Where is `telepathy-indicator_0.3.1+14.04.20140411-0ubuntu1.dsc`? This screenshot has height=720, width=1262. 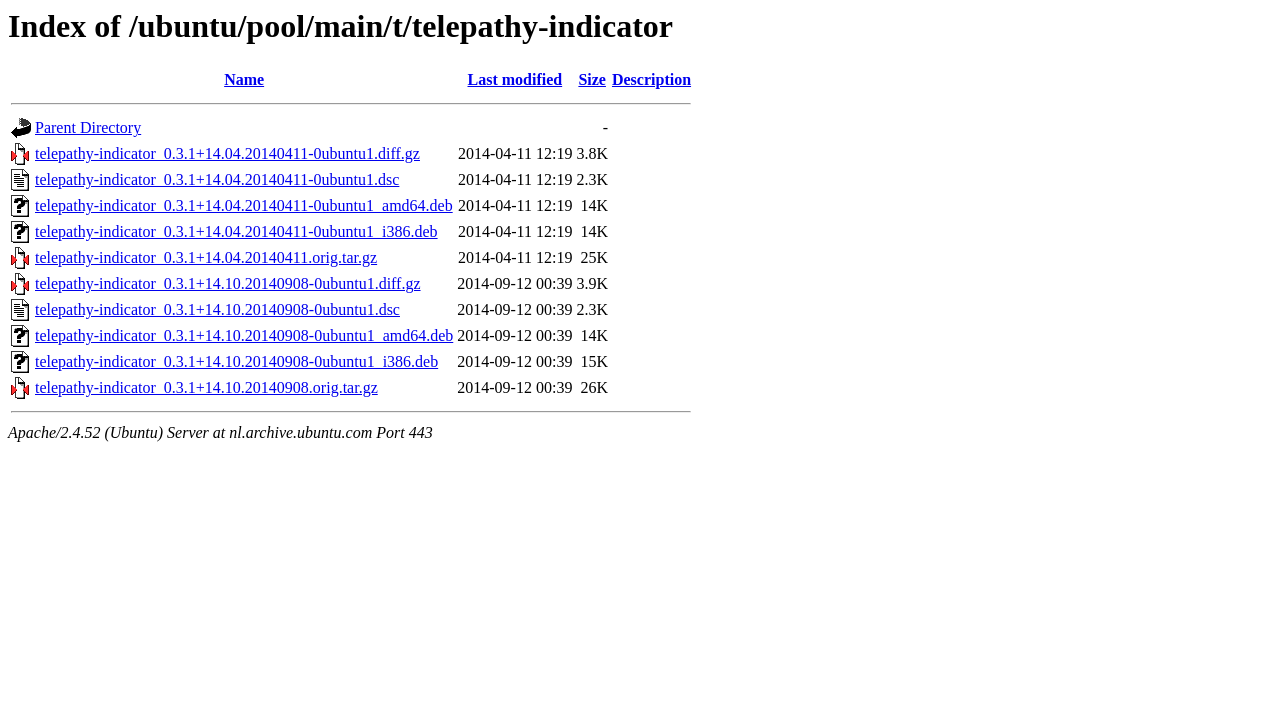 telepathy-indicator_0.3.1+14.04.20140411-0ubuntu1.dsc is located at coordinates (217, 179).